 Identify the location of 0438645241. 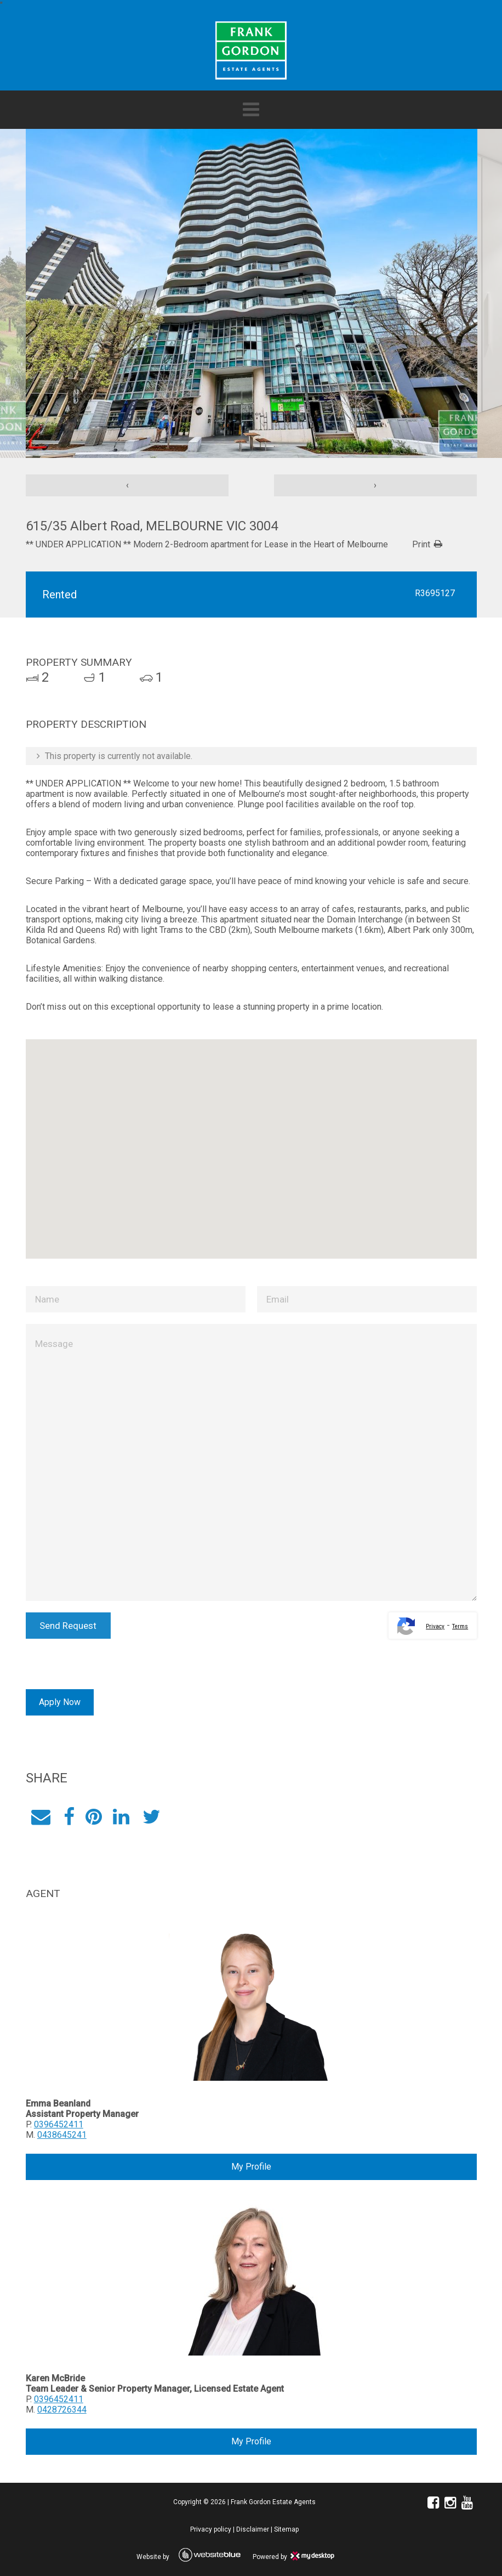
(61, 2135).